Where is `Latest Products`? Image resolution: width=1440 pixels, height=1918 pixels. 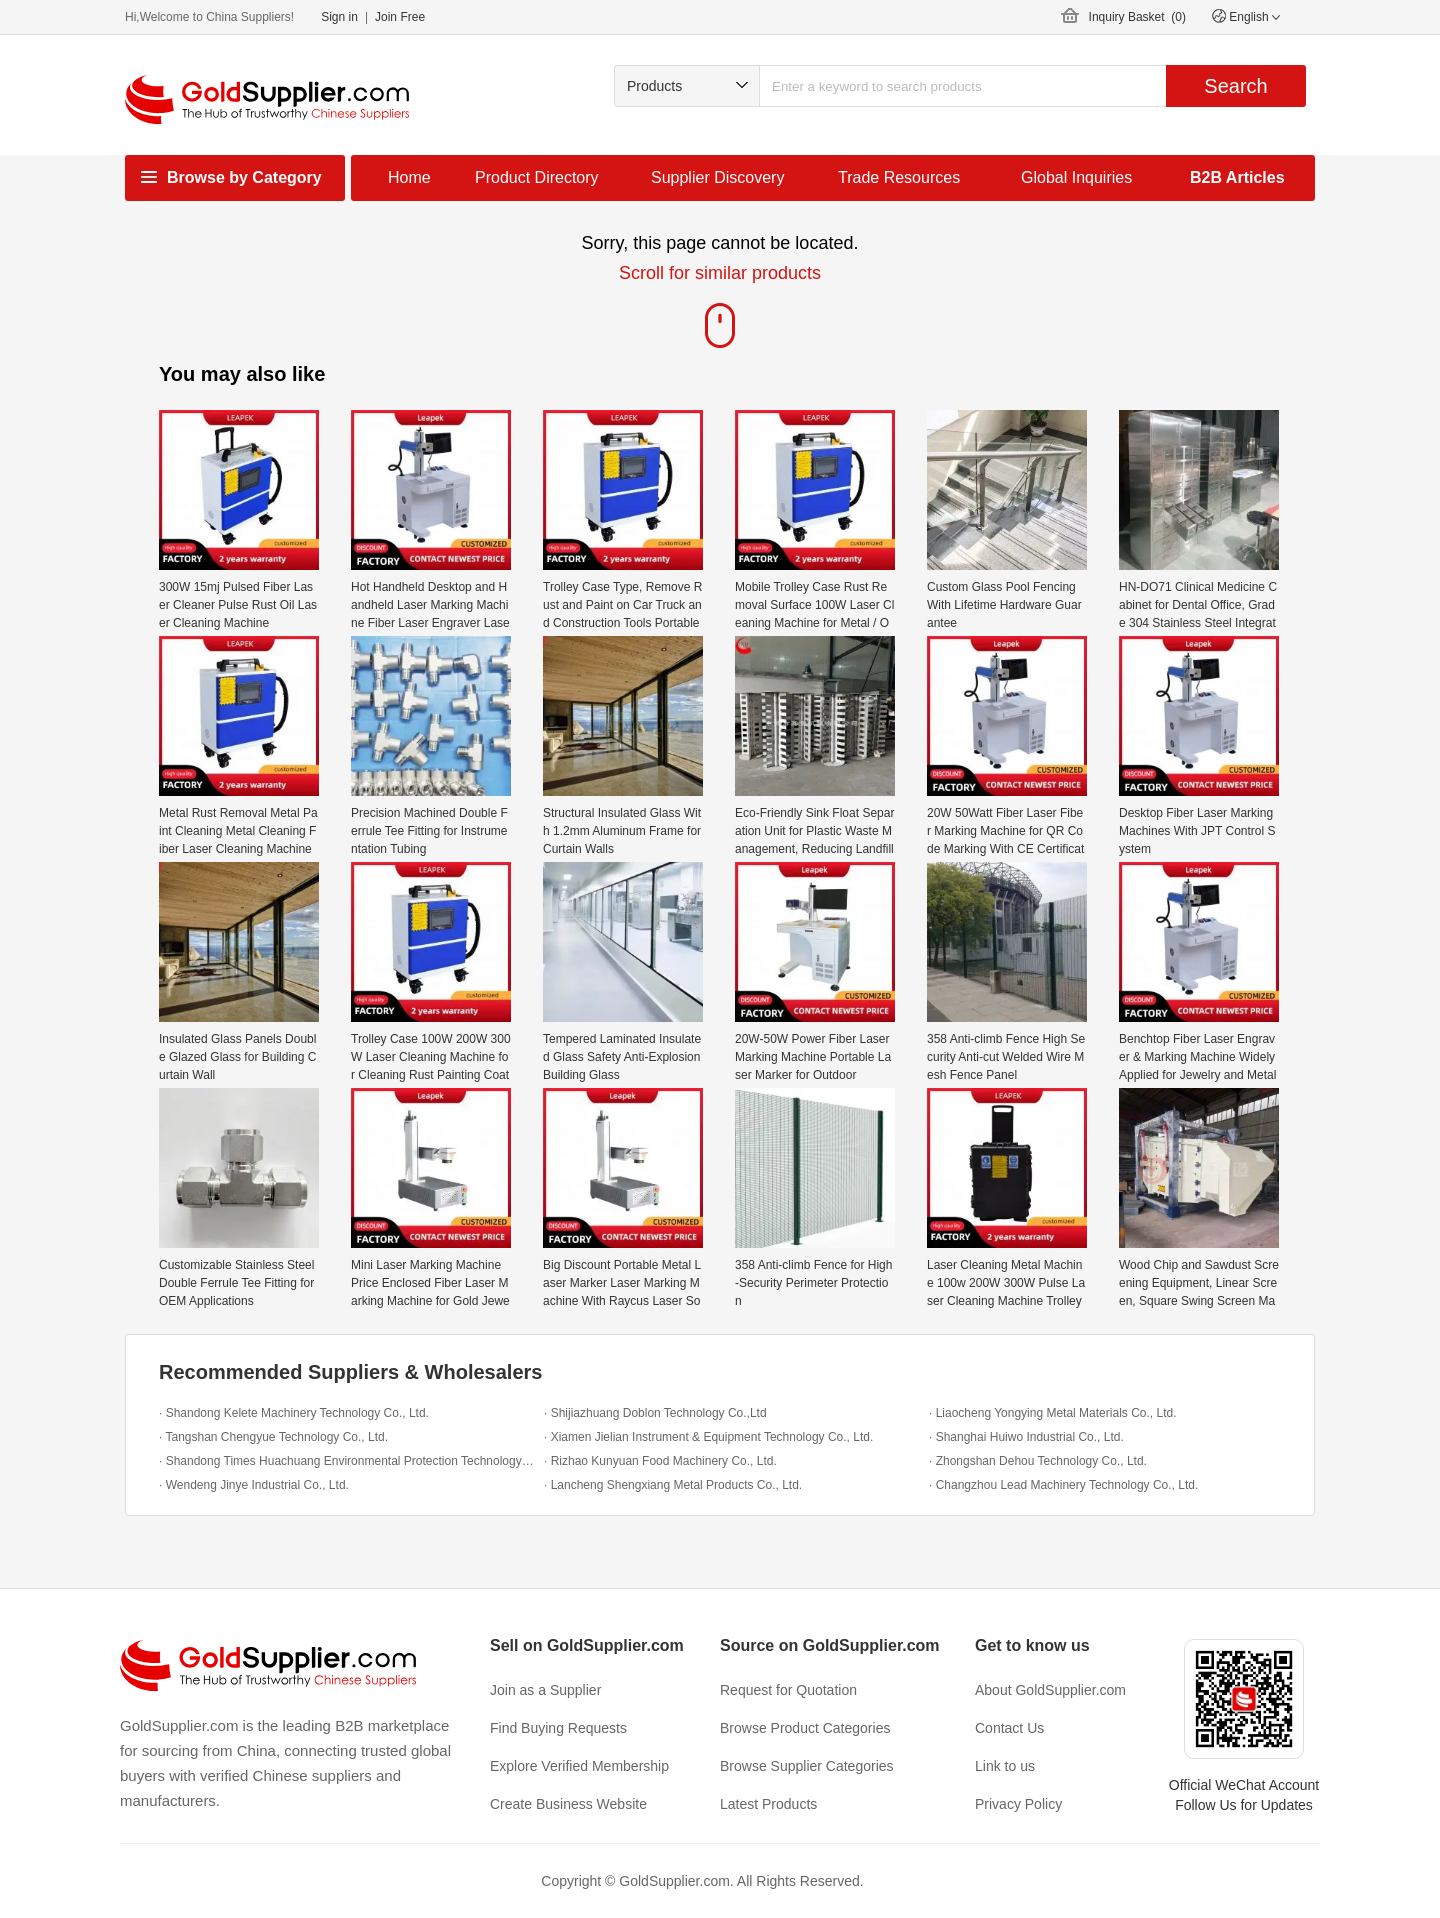 Latest Products is located at coordinates (768, 1804).